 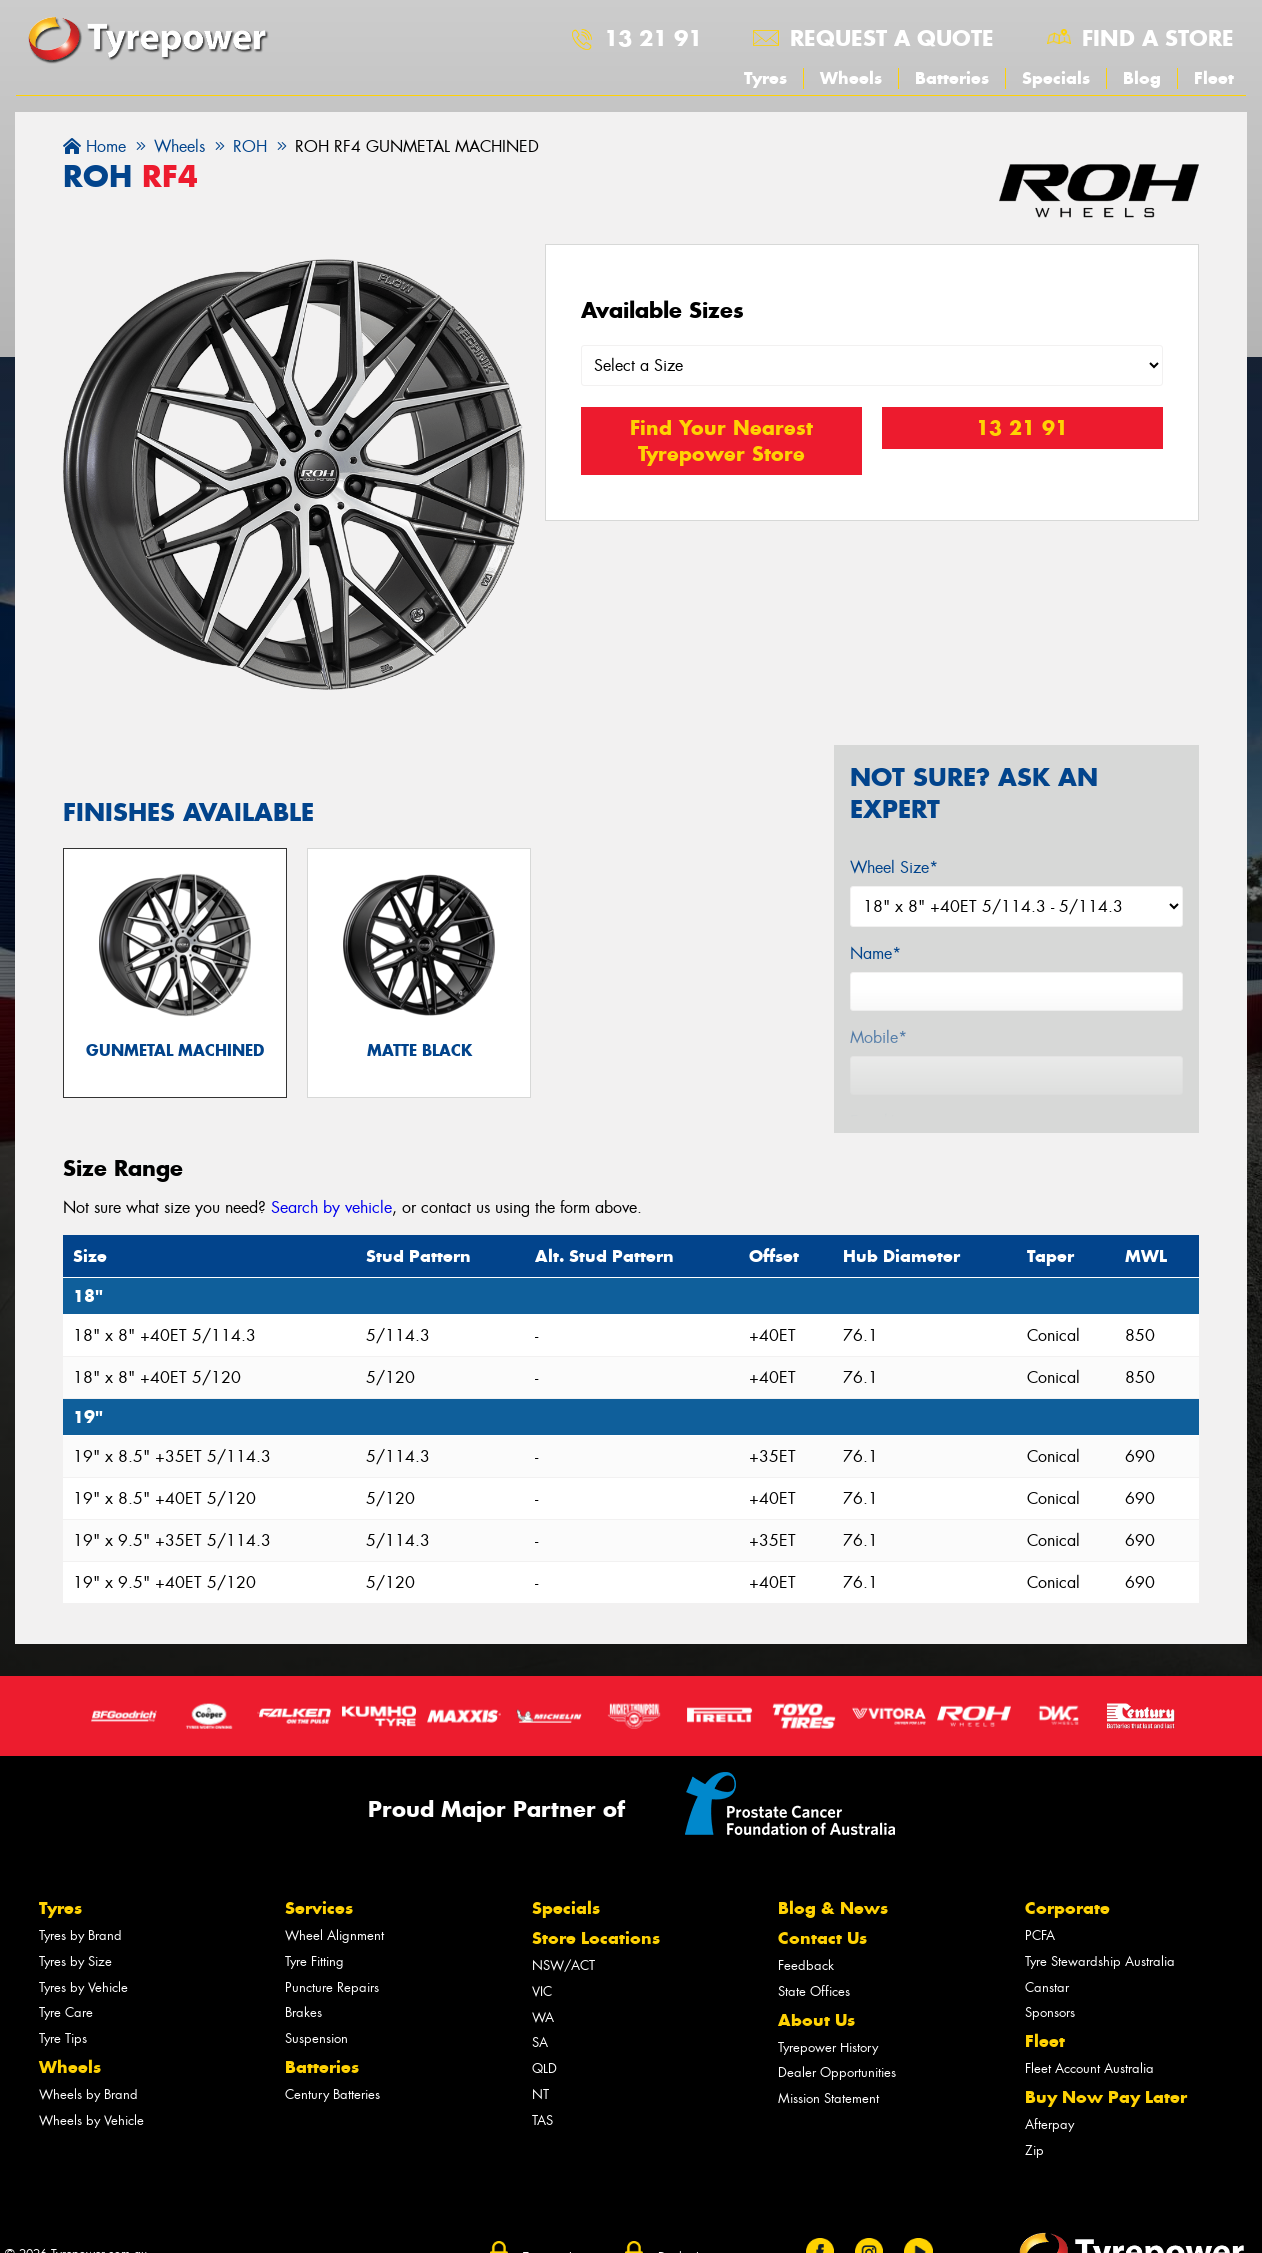 What do you see at coordinates (75, 1970) in the screenshot?
I see `Tyres by Size` at bounding box center [75, 1970].